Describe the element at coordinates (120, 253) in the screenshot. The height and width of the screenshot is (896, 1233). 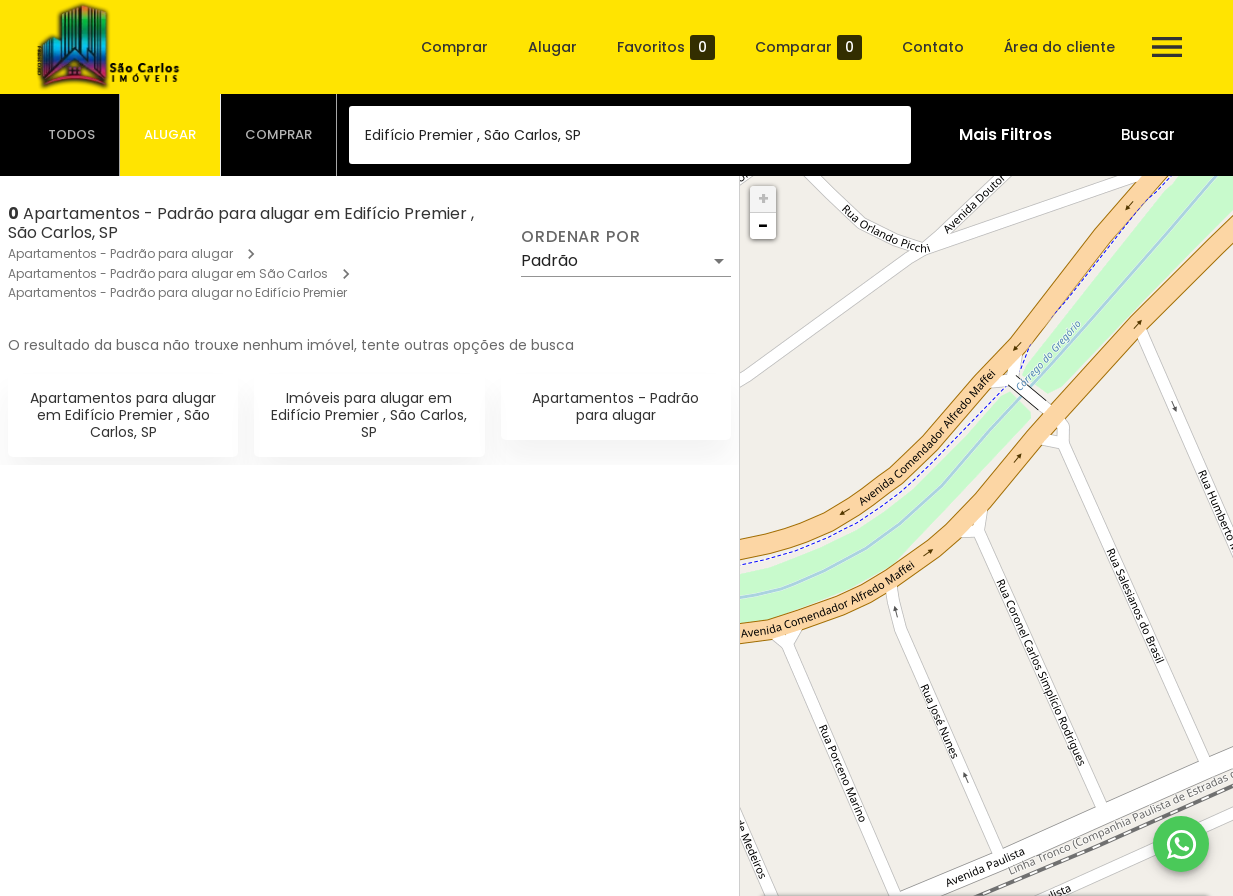
I see `Apartamentos - Padrão para alugar` at that location.